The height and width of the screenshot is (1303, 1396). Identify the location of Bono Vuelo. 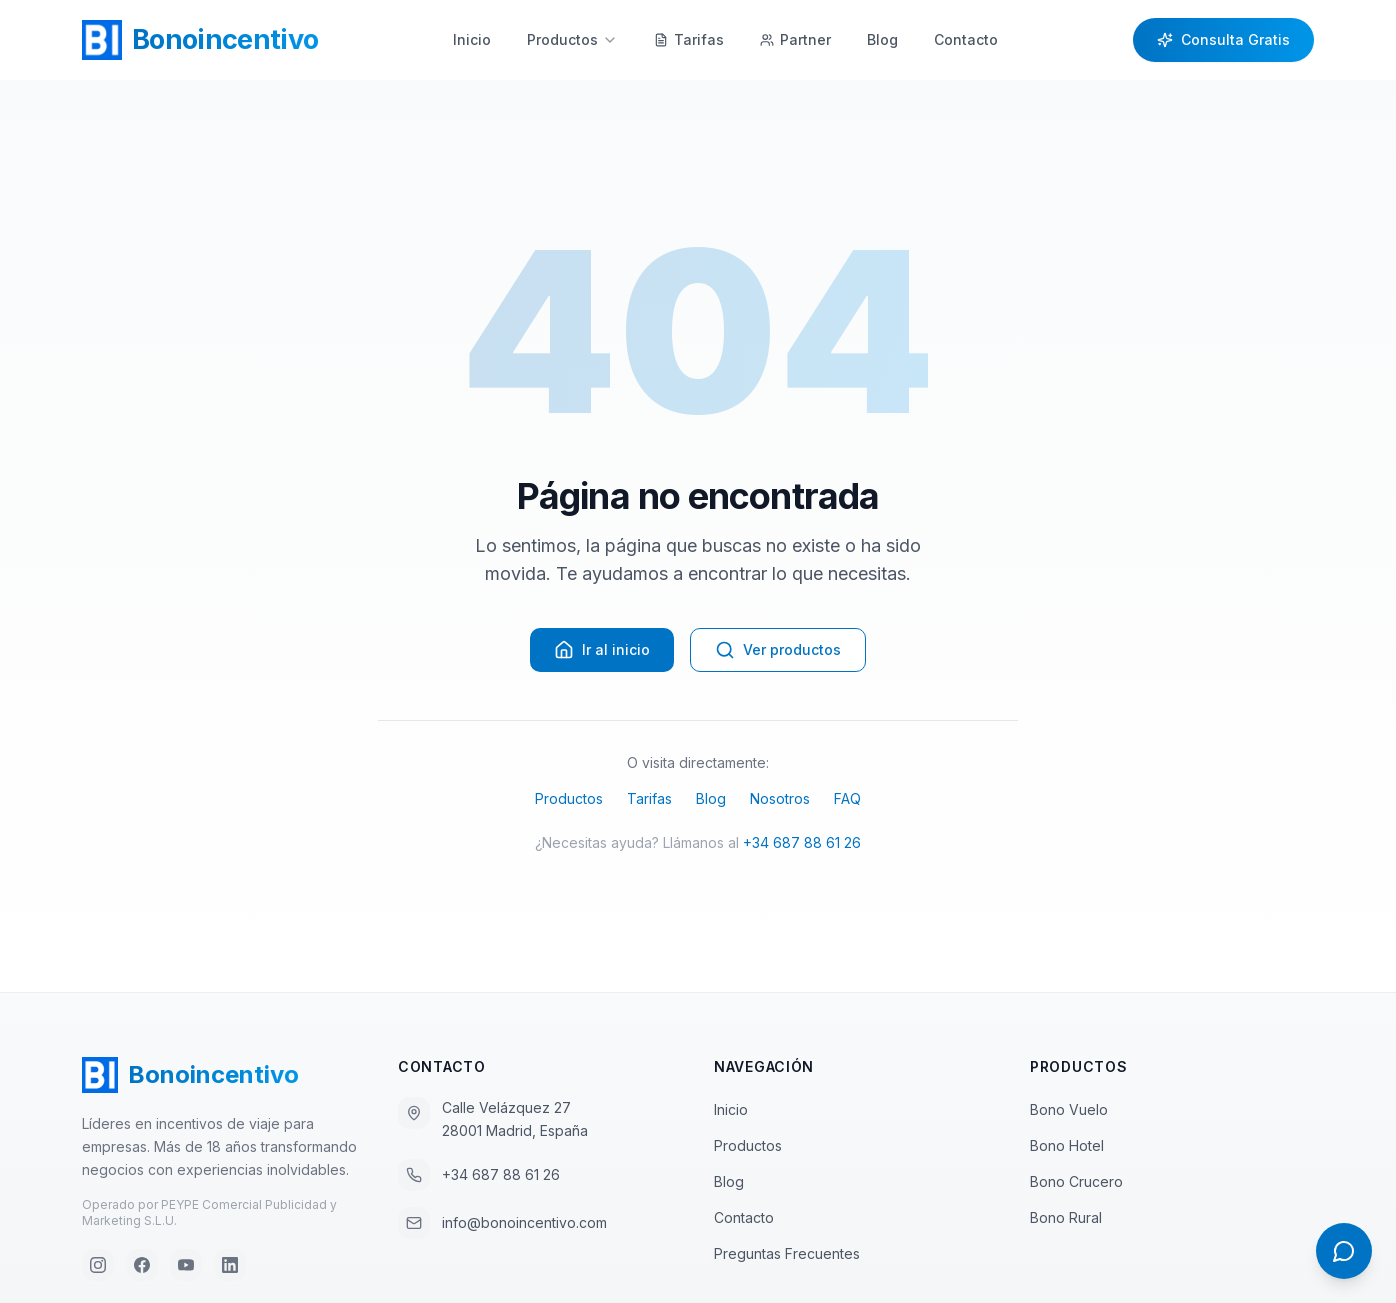
(1069, 1109).